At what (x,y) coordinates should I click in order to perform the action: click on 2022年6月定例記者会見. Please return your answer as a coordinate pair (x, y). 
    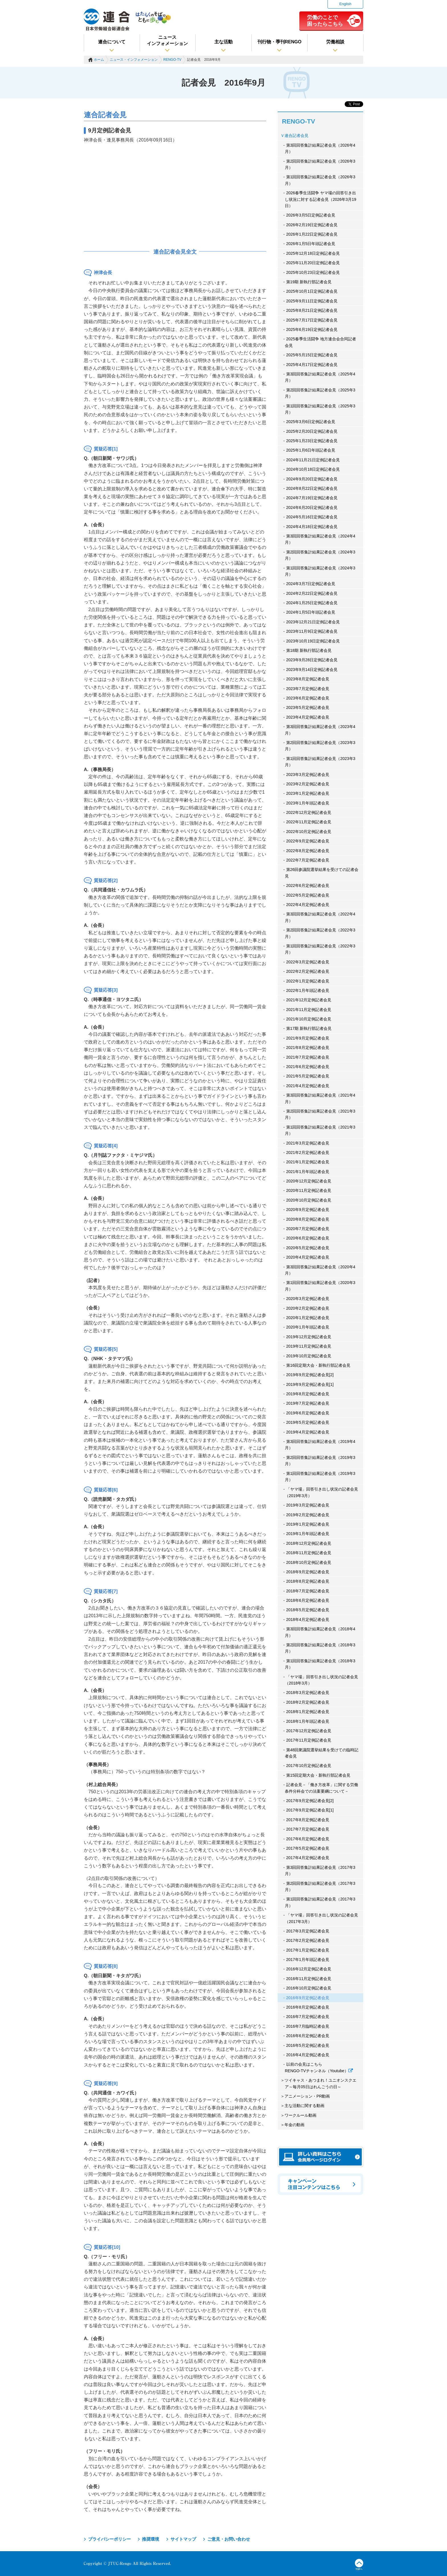
    Looking at the image, I should click on (307, 885).